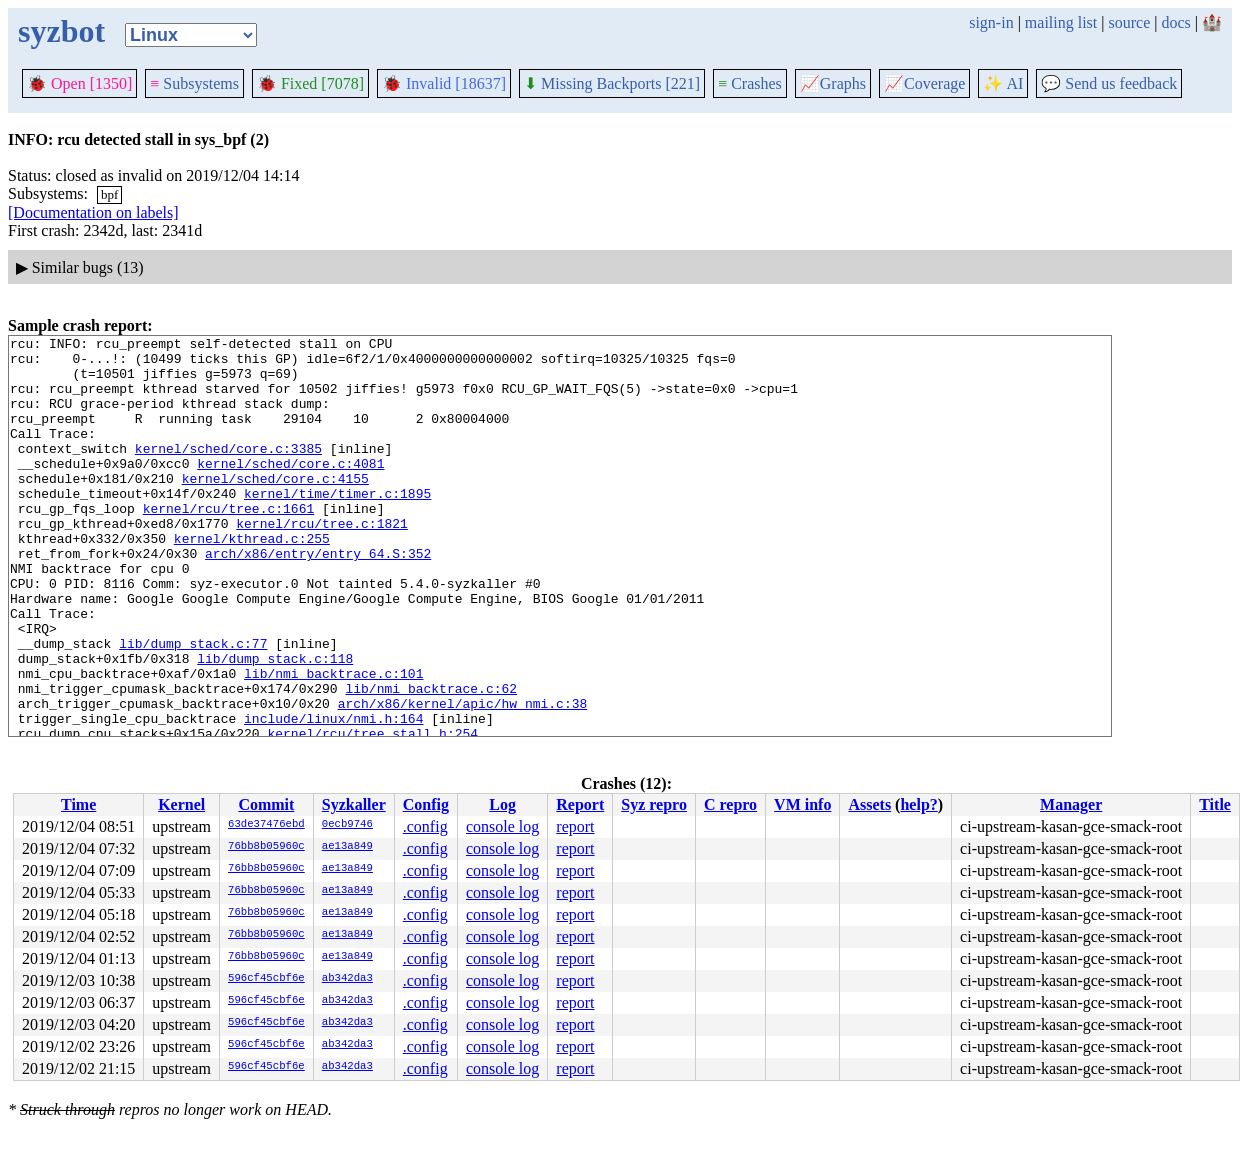 The width and height of the screenshot is (1240, 1164). I want to click on Missing Backports [221], so click(612, 83).